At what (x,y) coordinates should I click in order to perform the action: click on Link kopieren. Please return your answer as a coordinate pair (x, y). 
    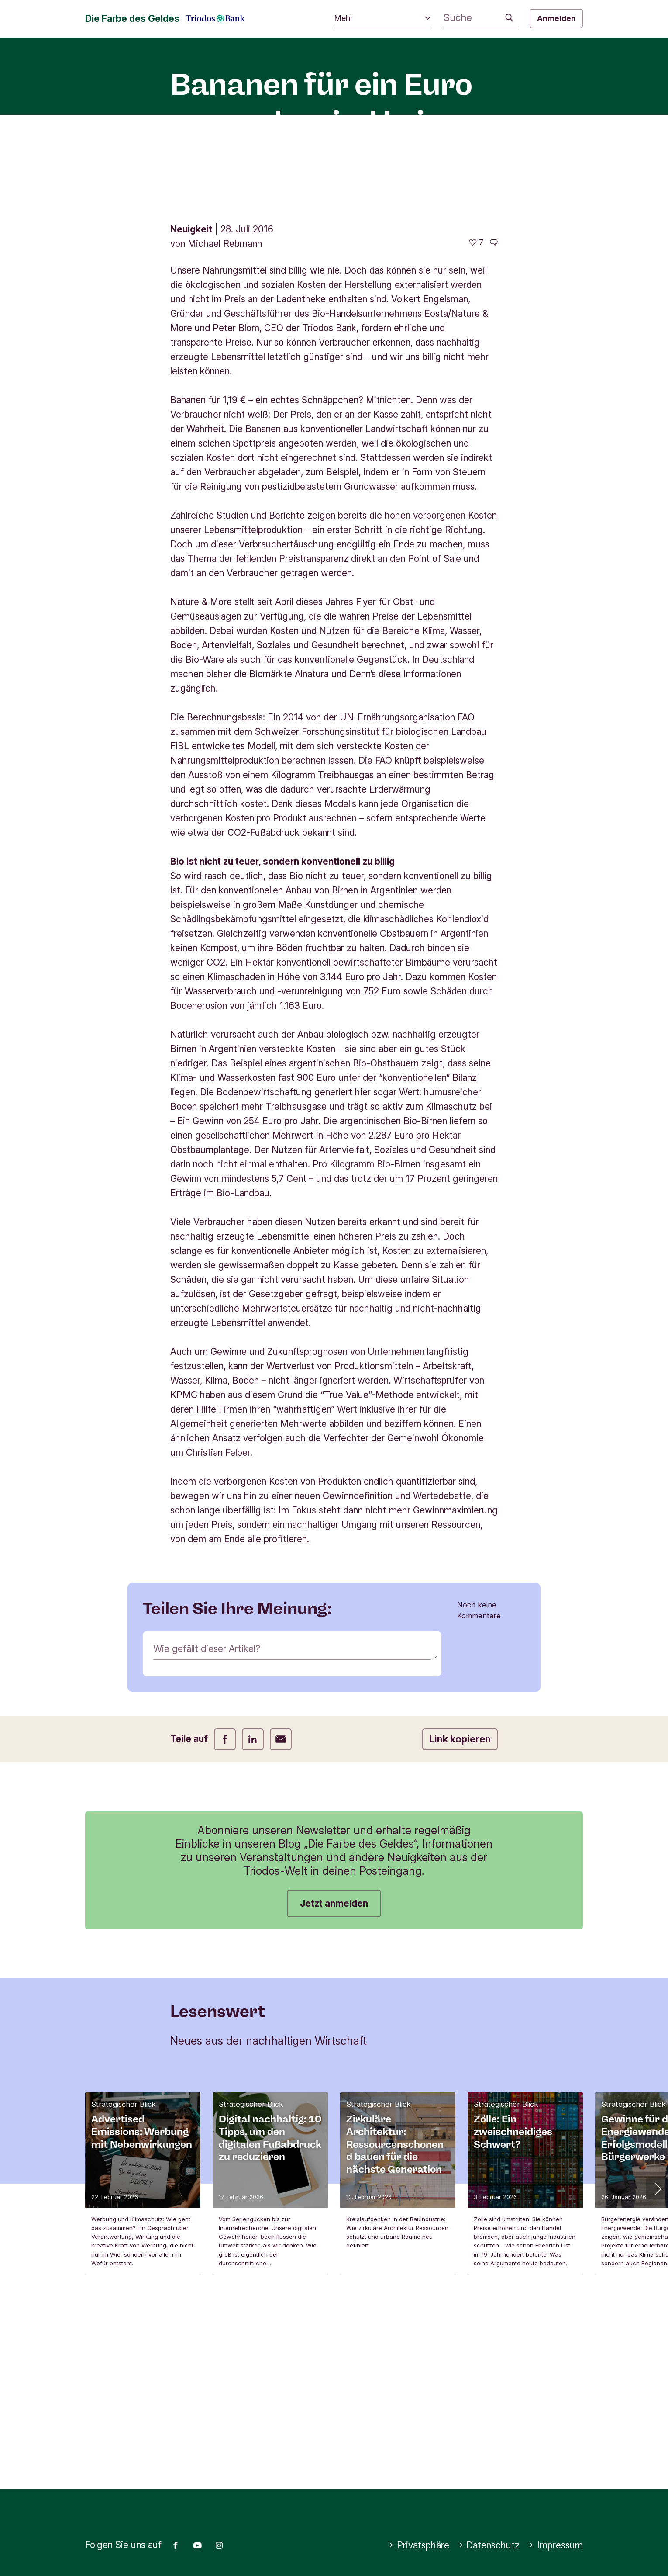
    Looking at the image, I should click on (460, 1905).